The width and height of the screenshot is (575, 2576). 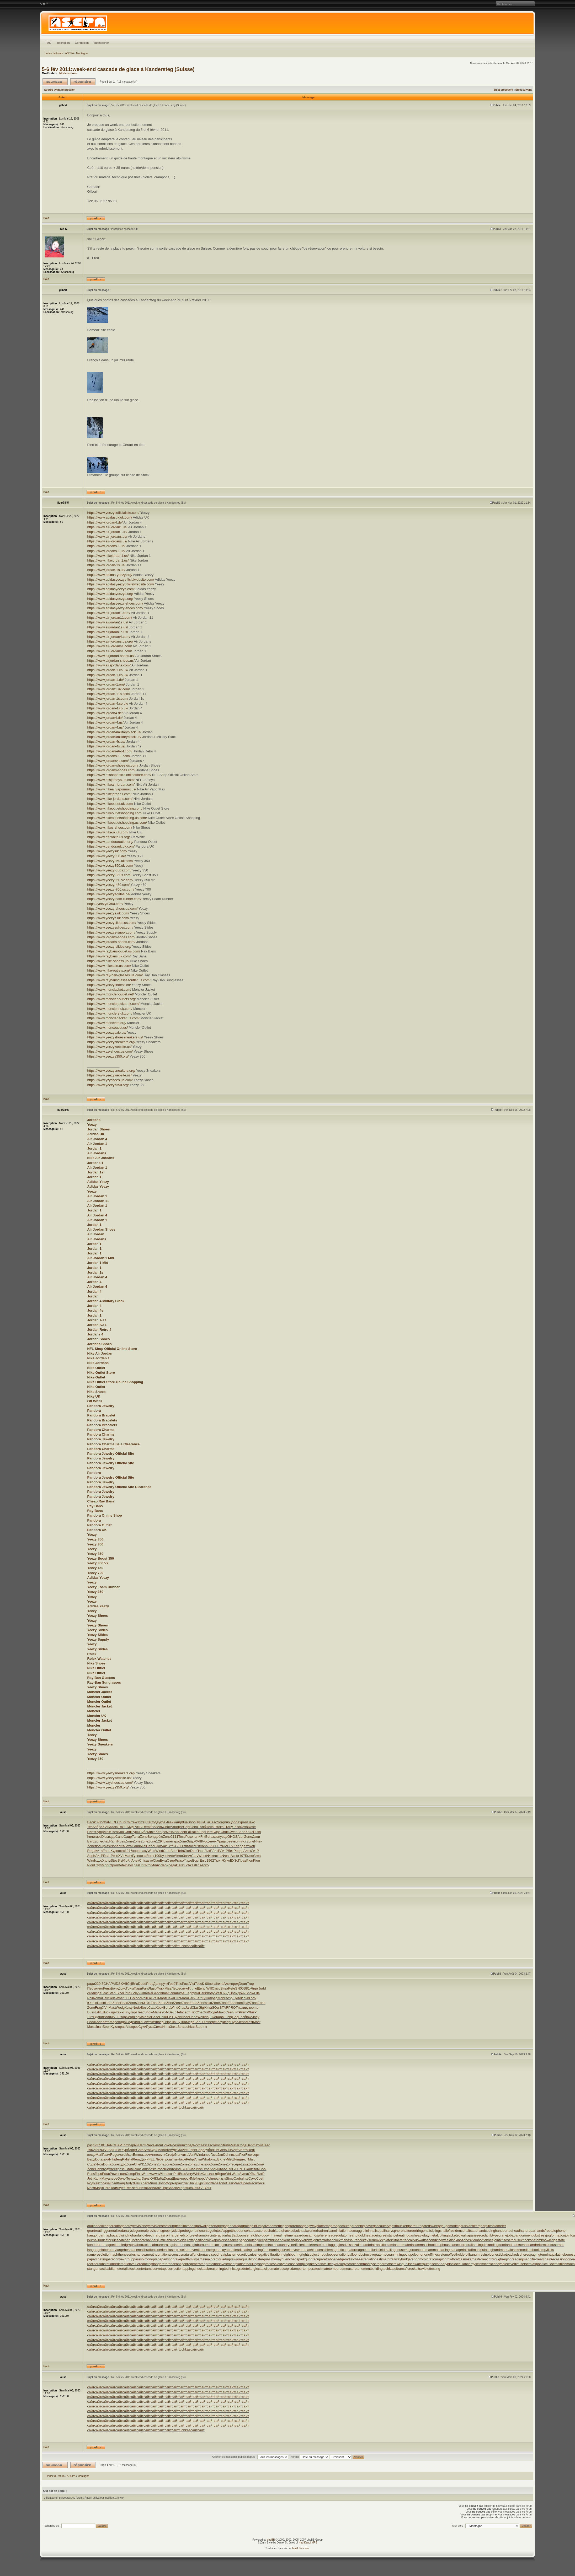 What do you see at coordinates (245, 2183) in the screenshot?
I see `Прео` at bounding box center [245, 2183].